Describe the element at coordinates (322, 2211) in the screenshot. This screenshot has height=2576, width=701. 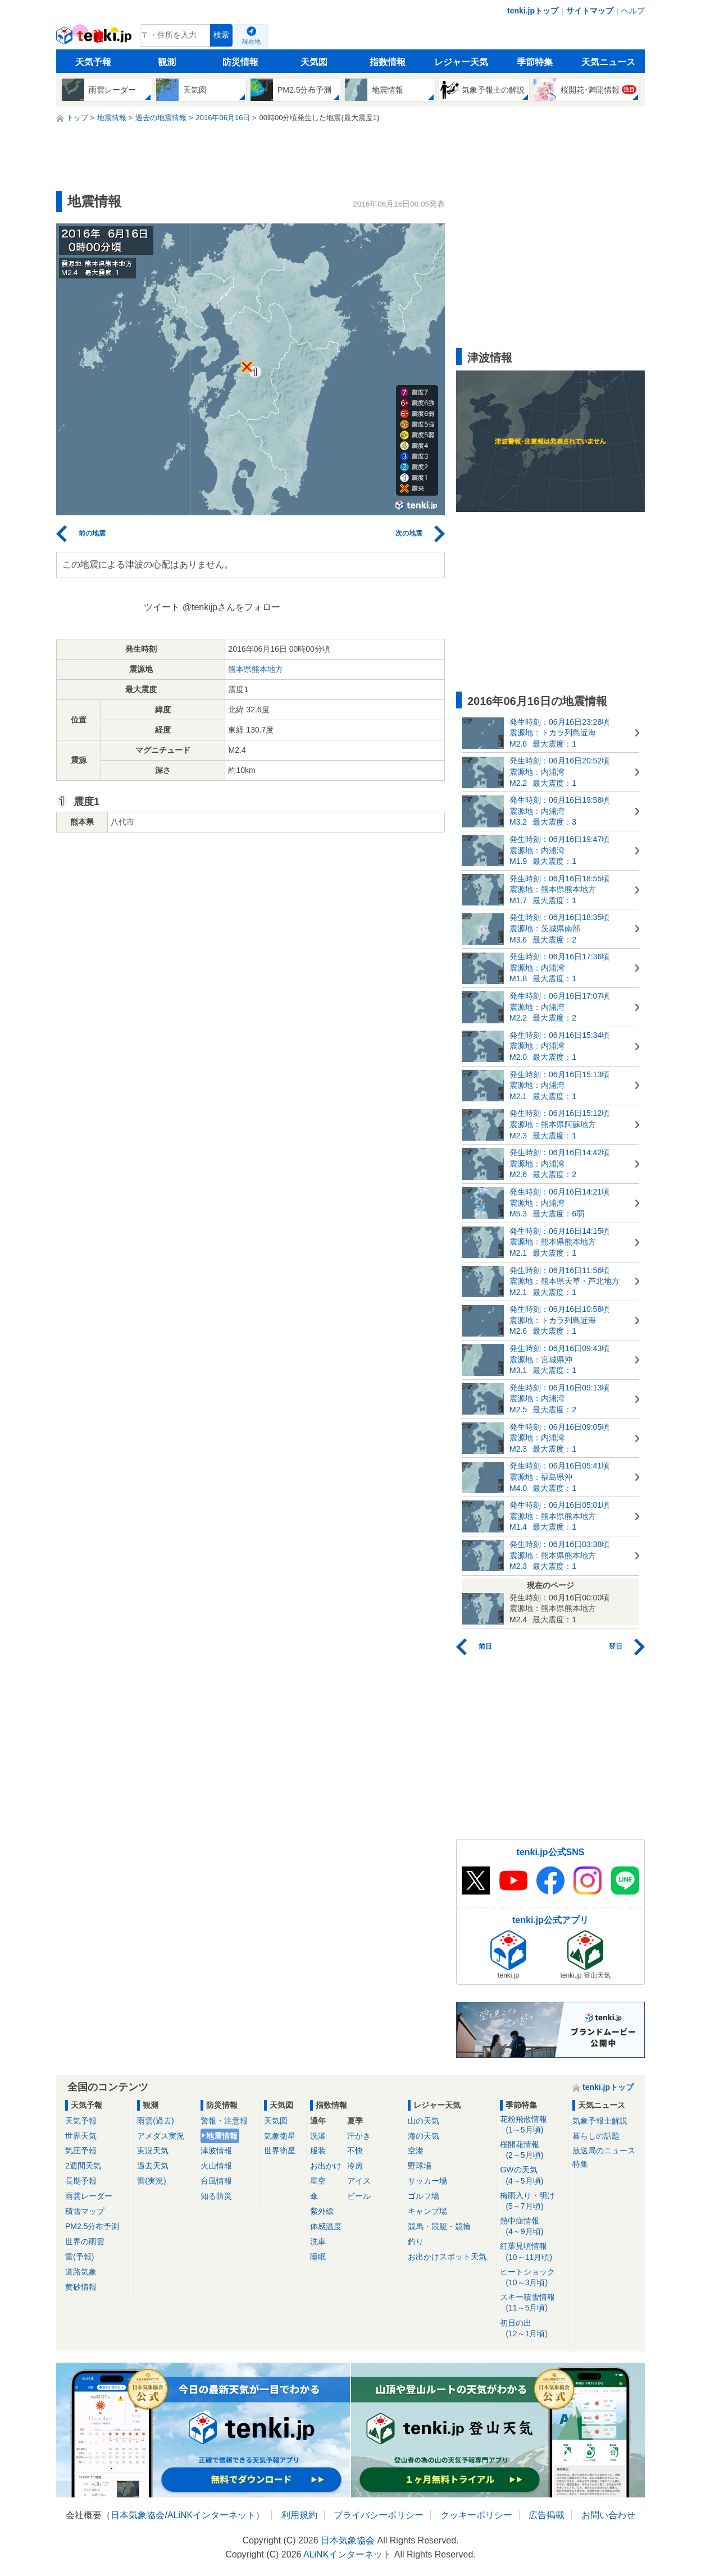
I see `紫外線` at that location.